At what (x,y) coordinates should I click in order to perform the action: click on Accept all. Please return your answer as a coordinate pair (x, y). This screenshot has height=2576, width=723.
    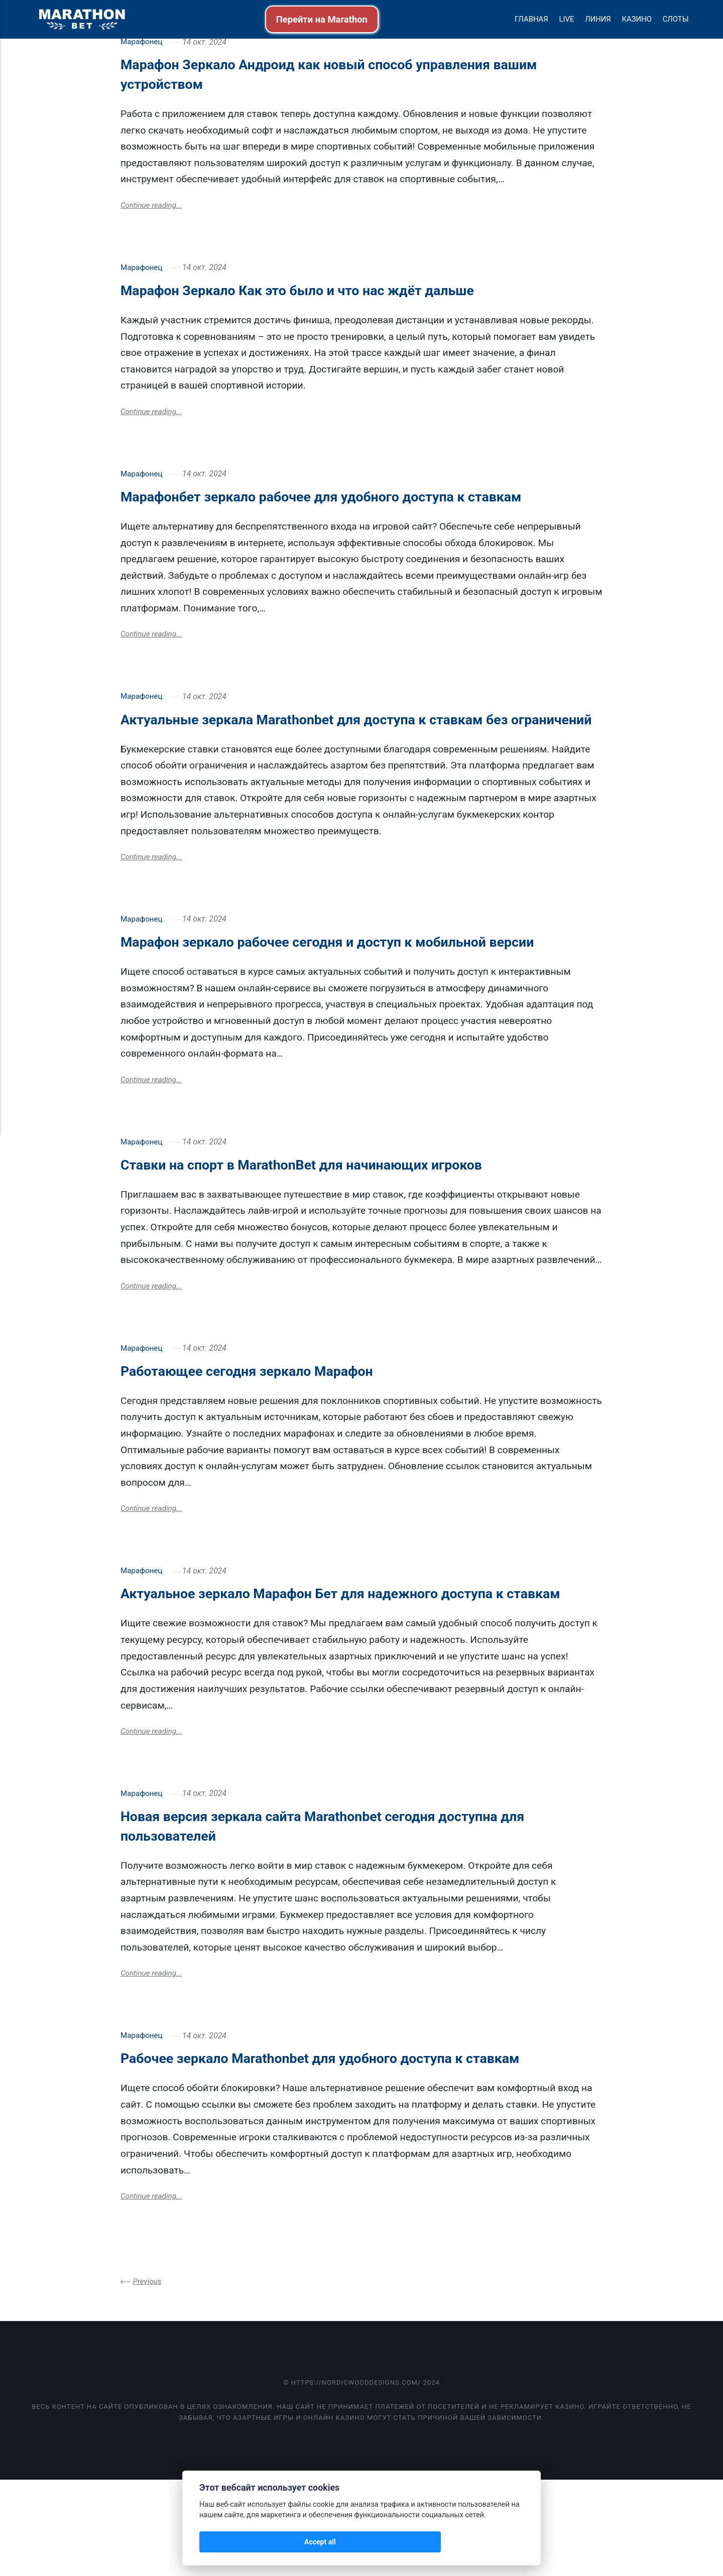
    Looking at the image, I should click on (226, 2542).